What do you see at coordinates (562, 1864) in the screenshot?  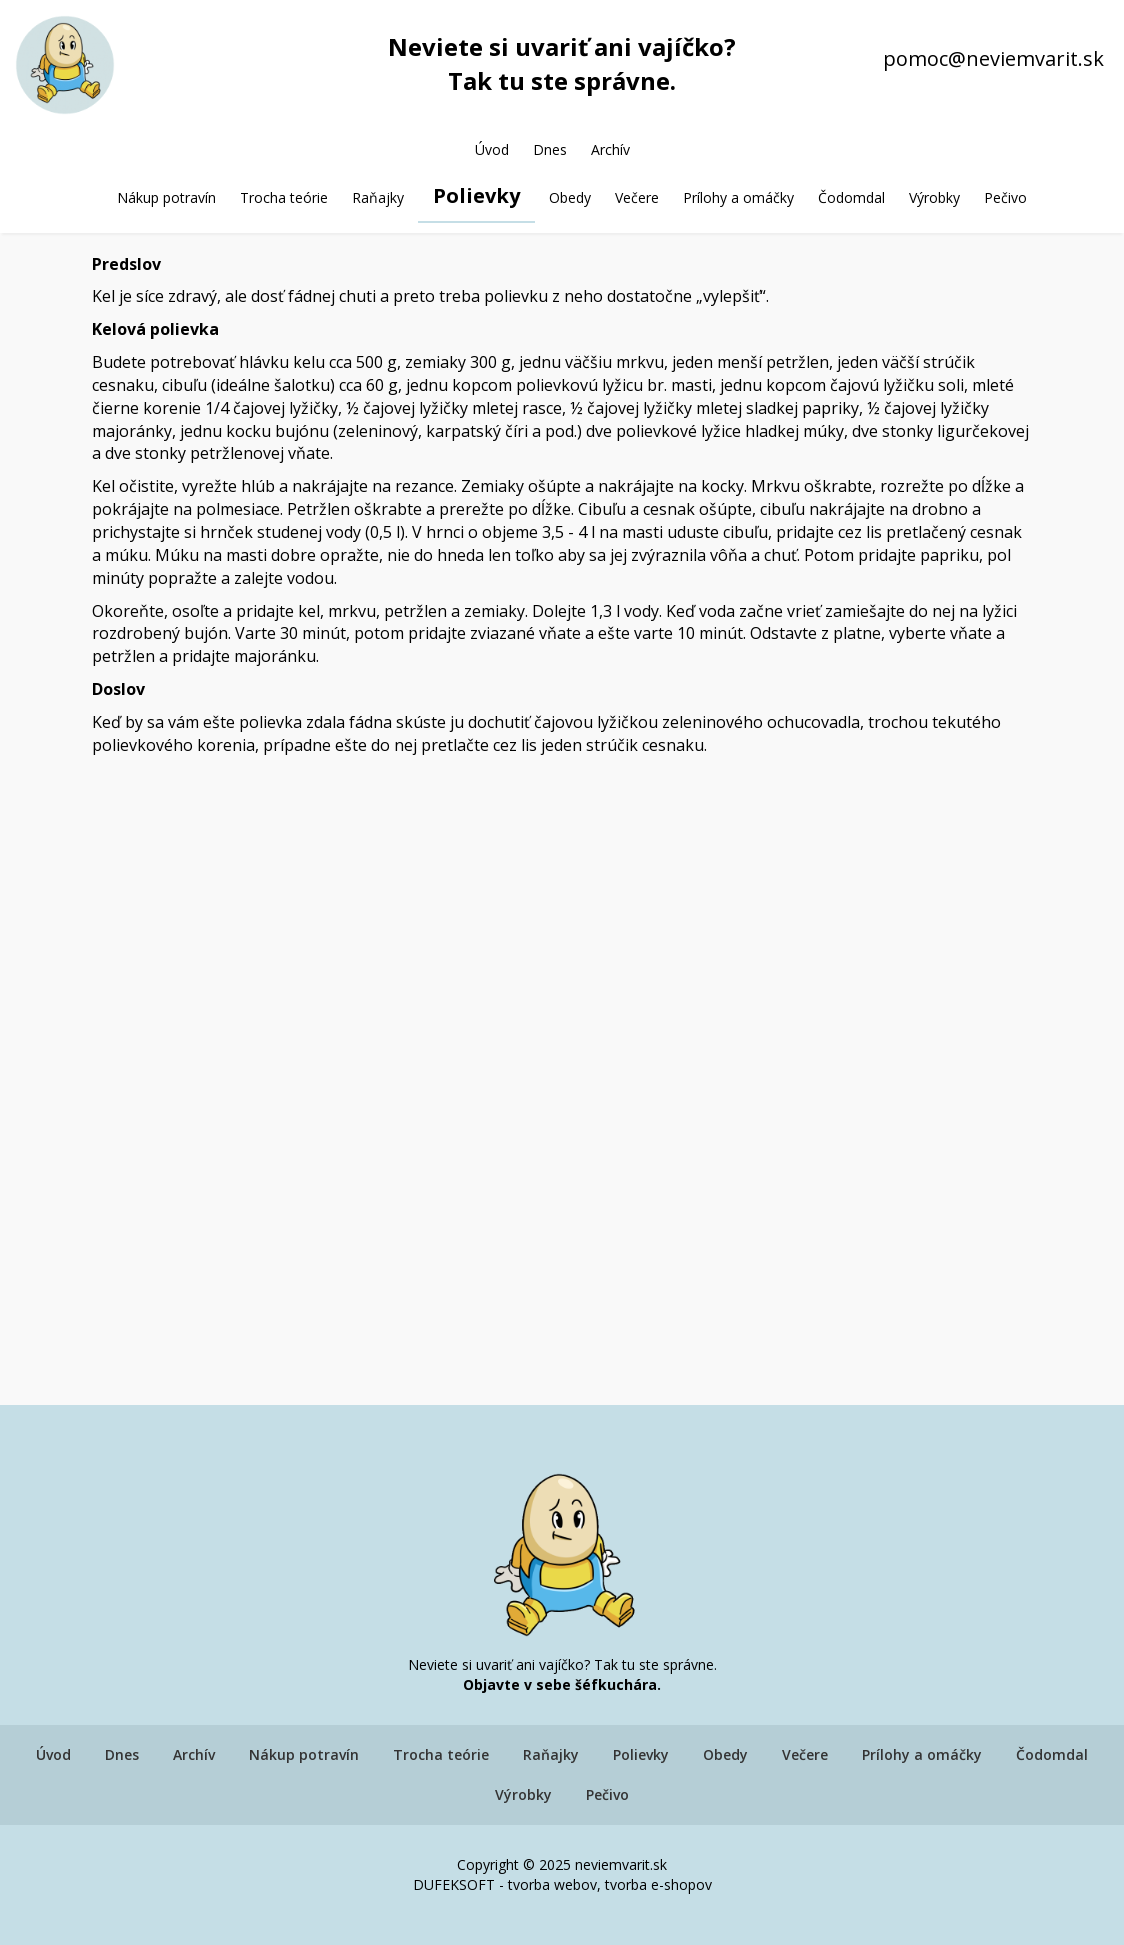 I see `Copyright © 2025 neviemvarit.sk` at bounding box center [562, 1864].